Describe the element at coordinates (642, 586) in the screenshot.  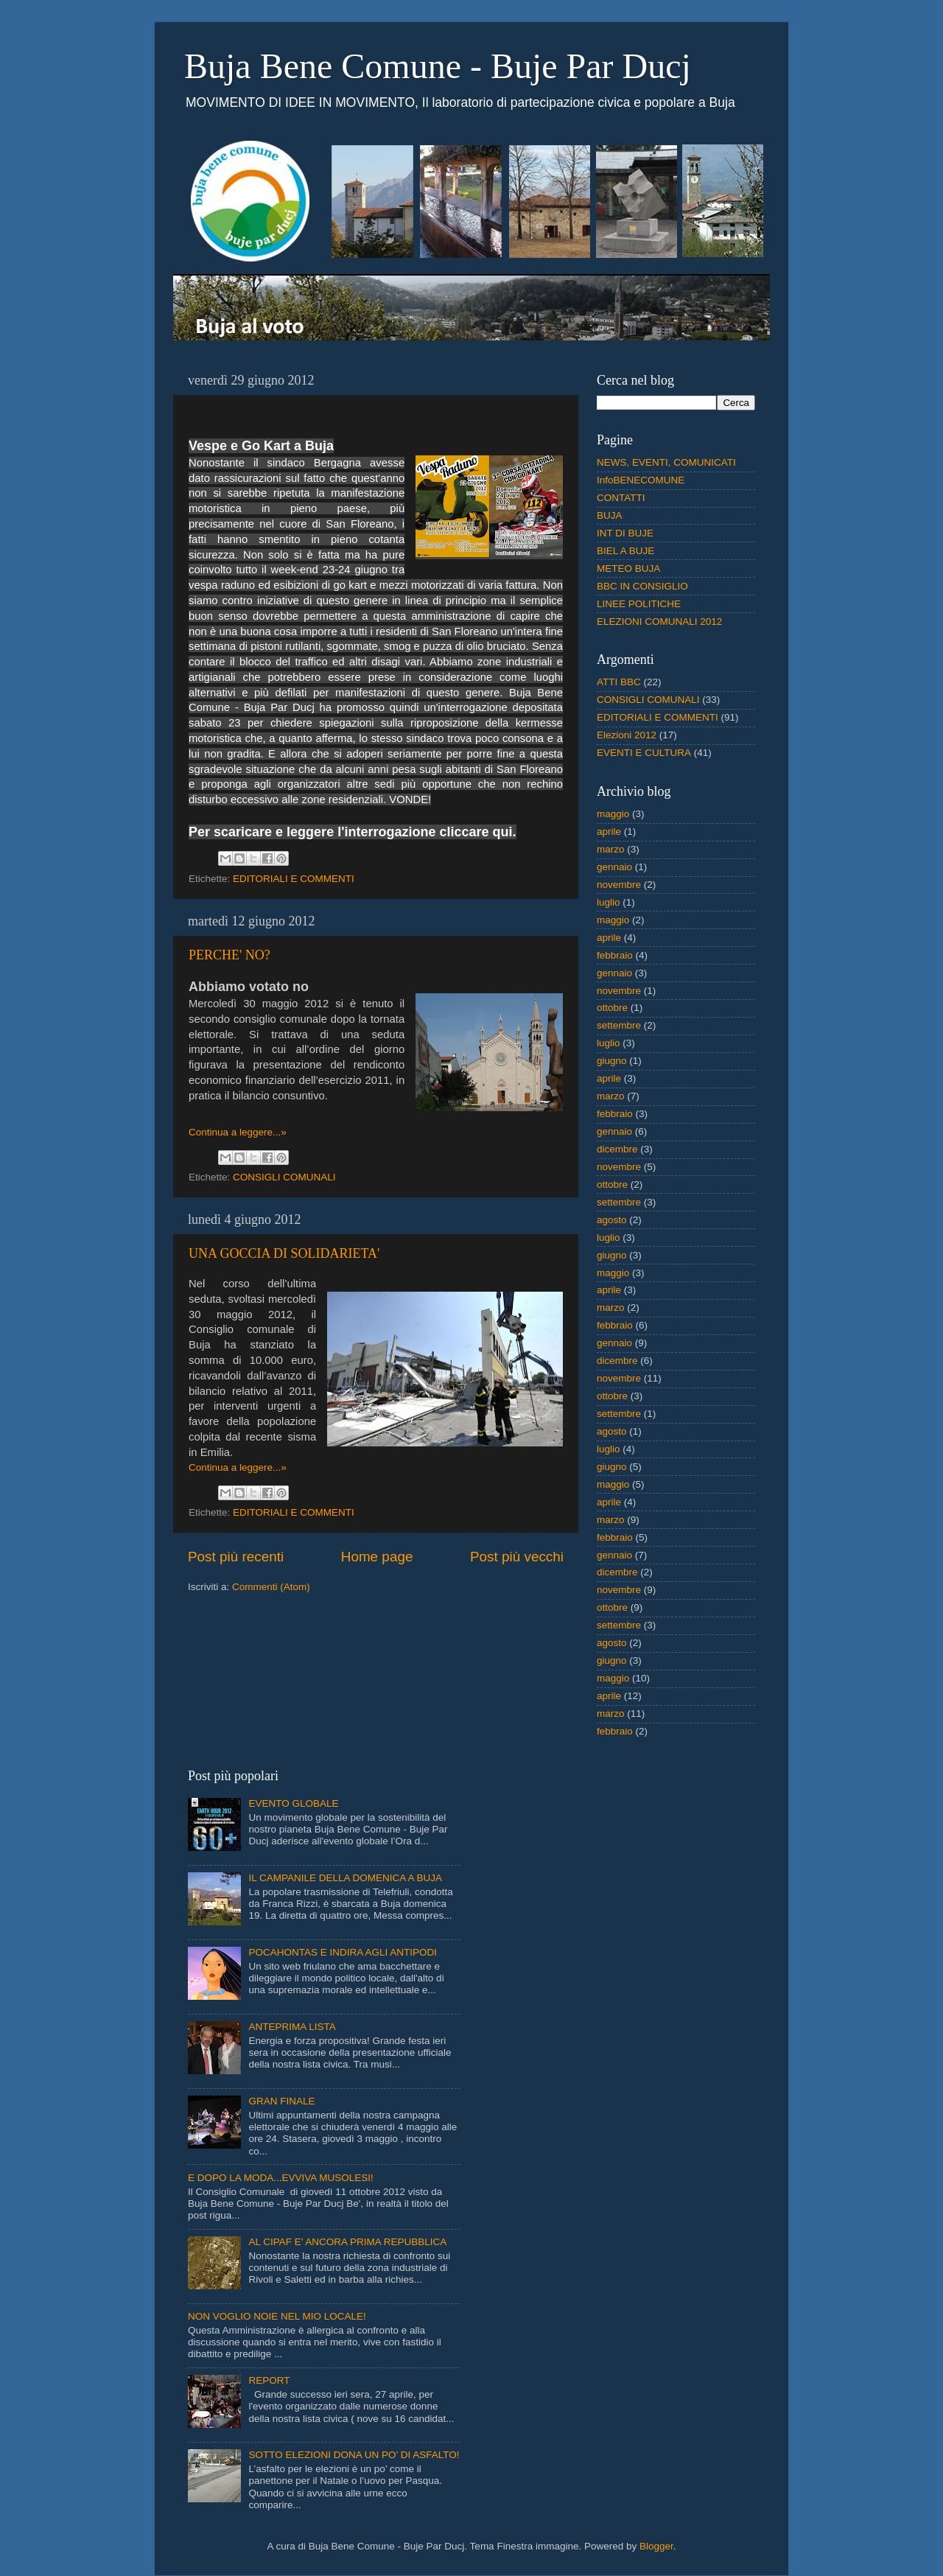
I see `BBC IN CONSIGLIO` at that location.